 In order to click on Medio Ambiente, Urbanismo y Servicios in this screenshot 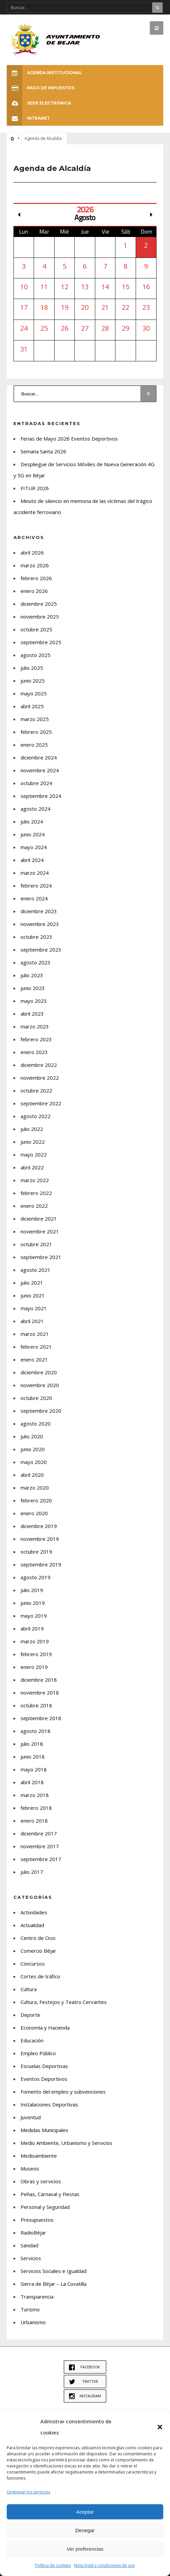, I will do `click(66, 2142)`.